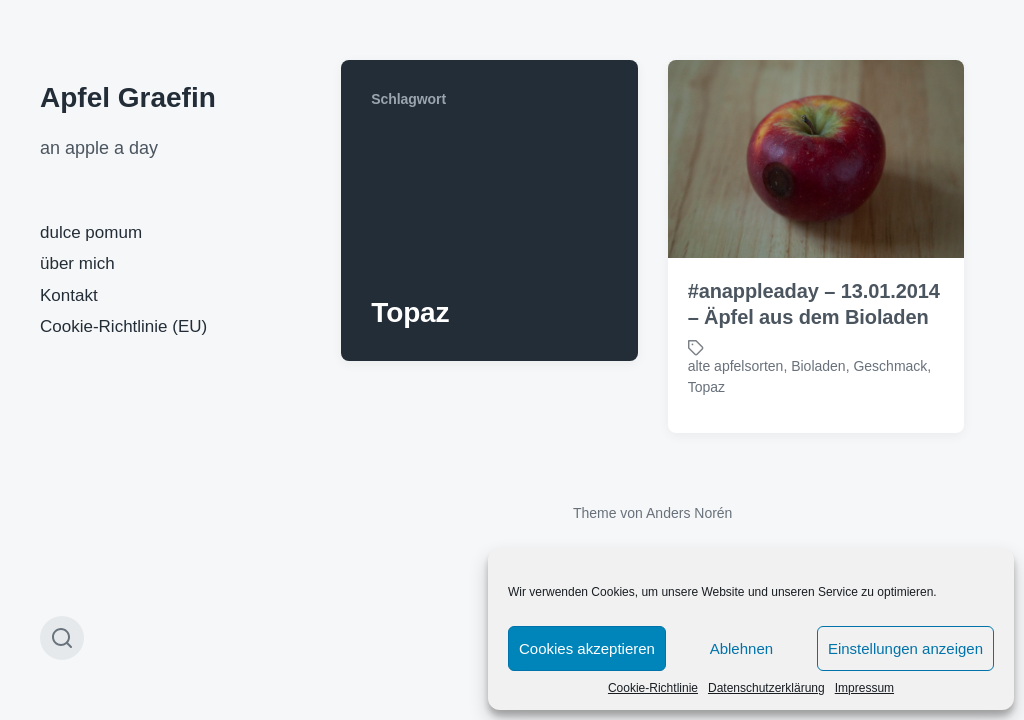 This screenshot has width=1024, height=720. What do you see at coordinates (69, 295) in the screenshot?
I see `Kontakt` at bounding box center [69, 295].